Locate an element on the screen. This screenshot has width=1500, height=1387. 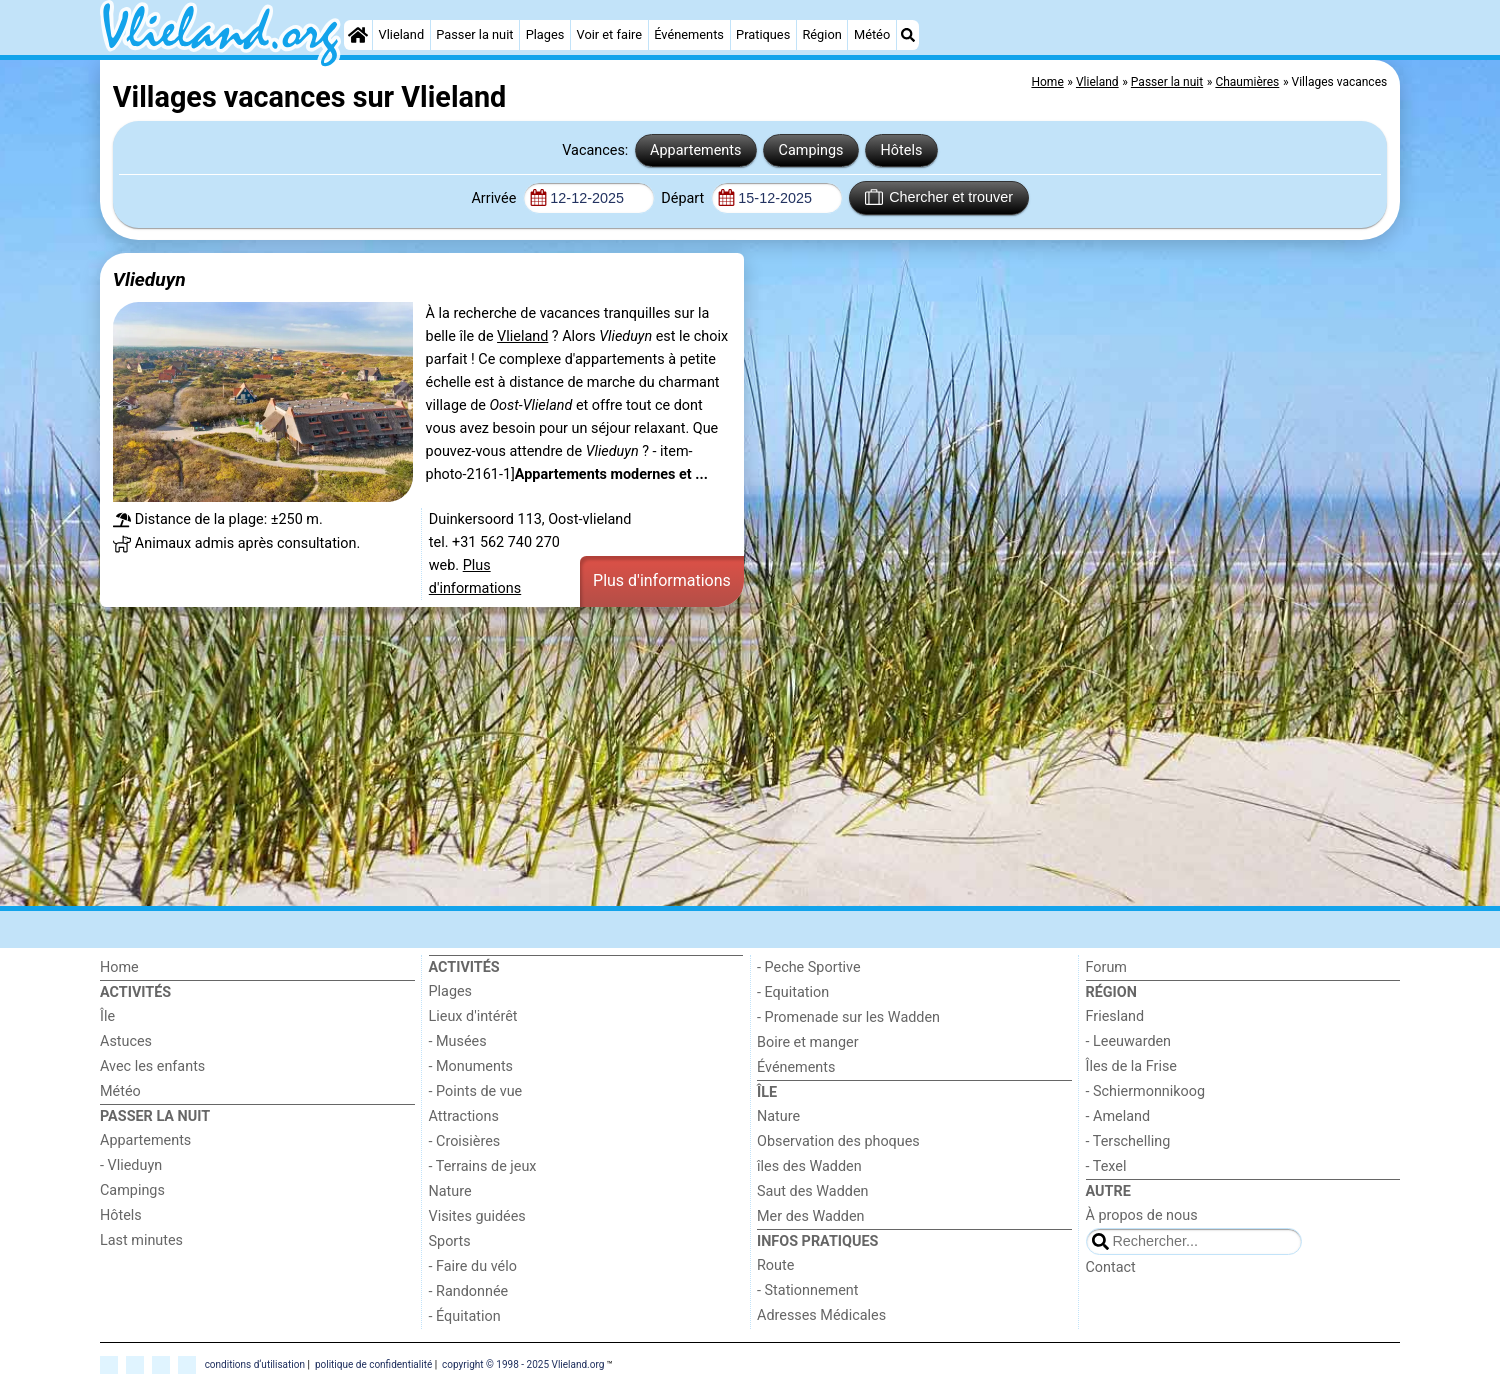
Événements is located at coordinates (689, 34).